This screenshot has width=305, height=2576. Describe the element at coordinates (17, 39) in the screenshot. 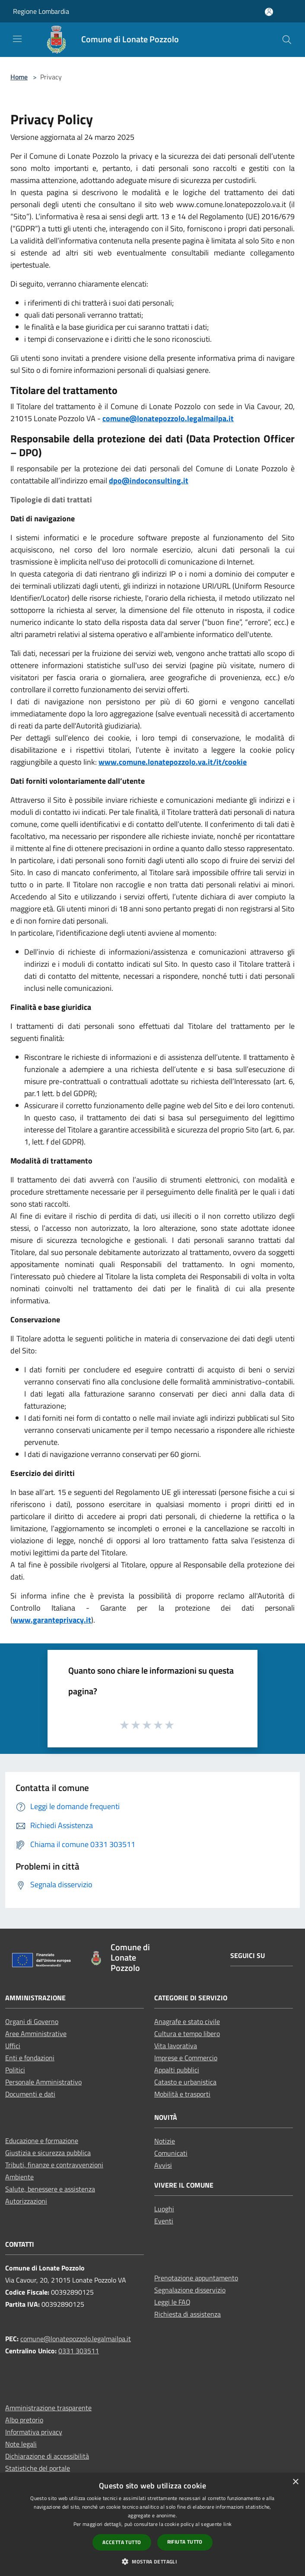

I see `[Toggle navigation]` at that location.